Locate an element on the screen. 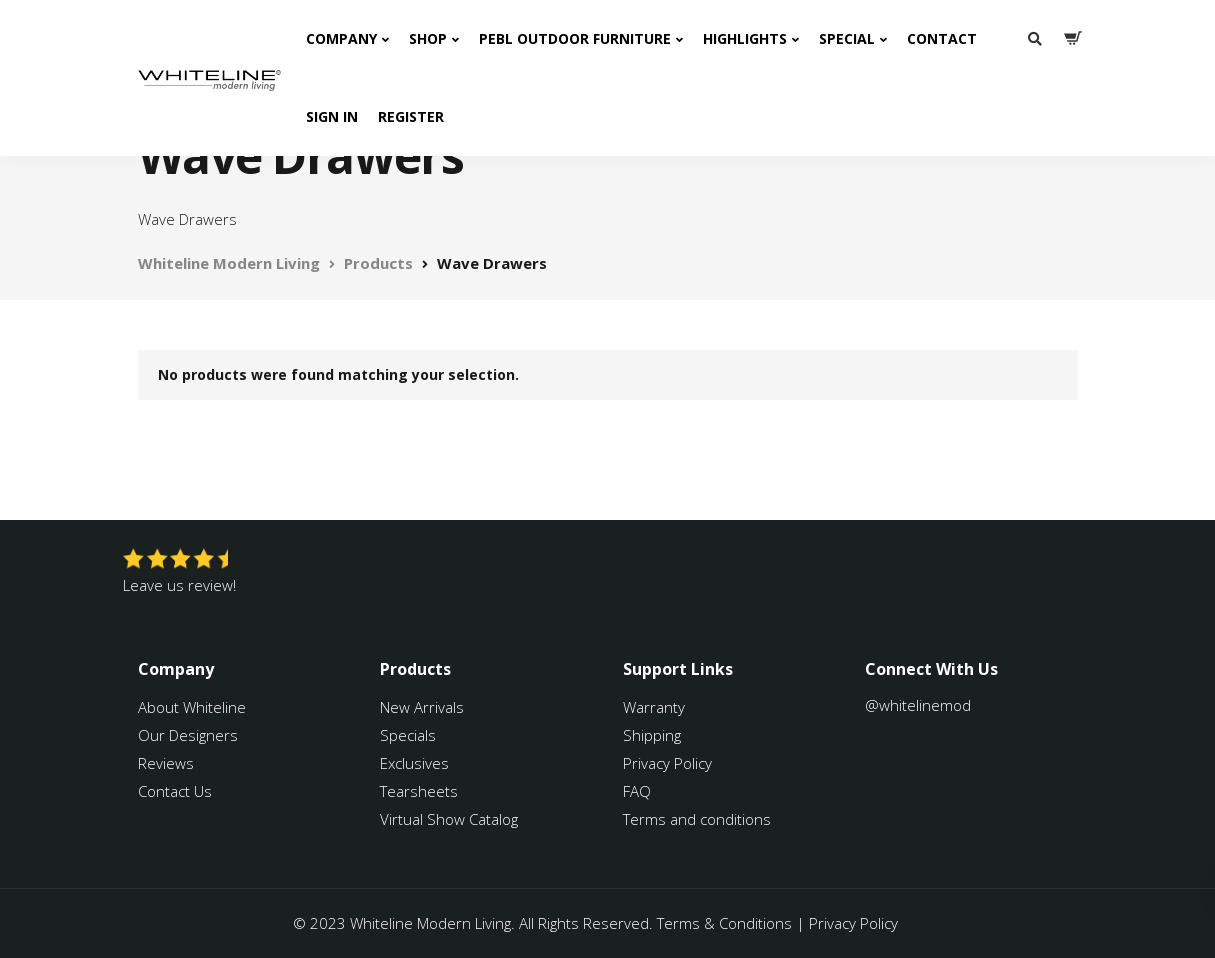 The height and width of the screenshot is (958, 1215). Specials is located at coordinates (408, 735).